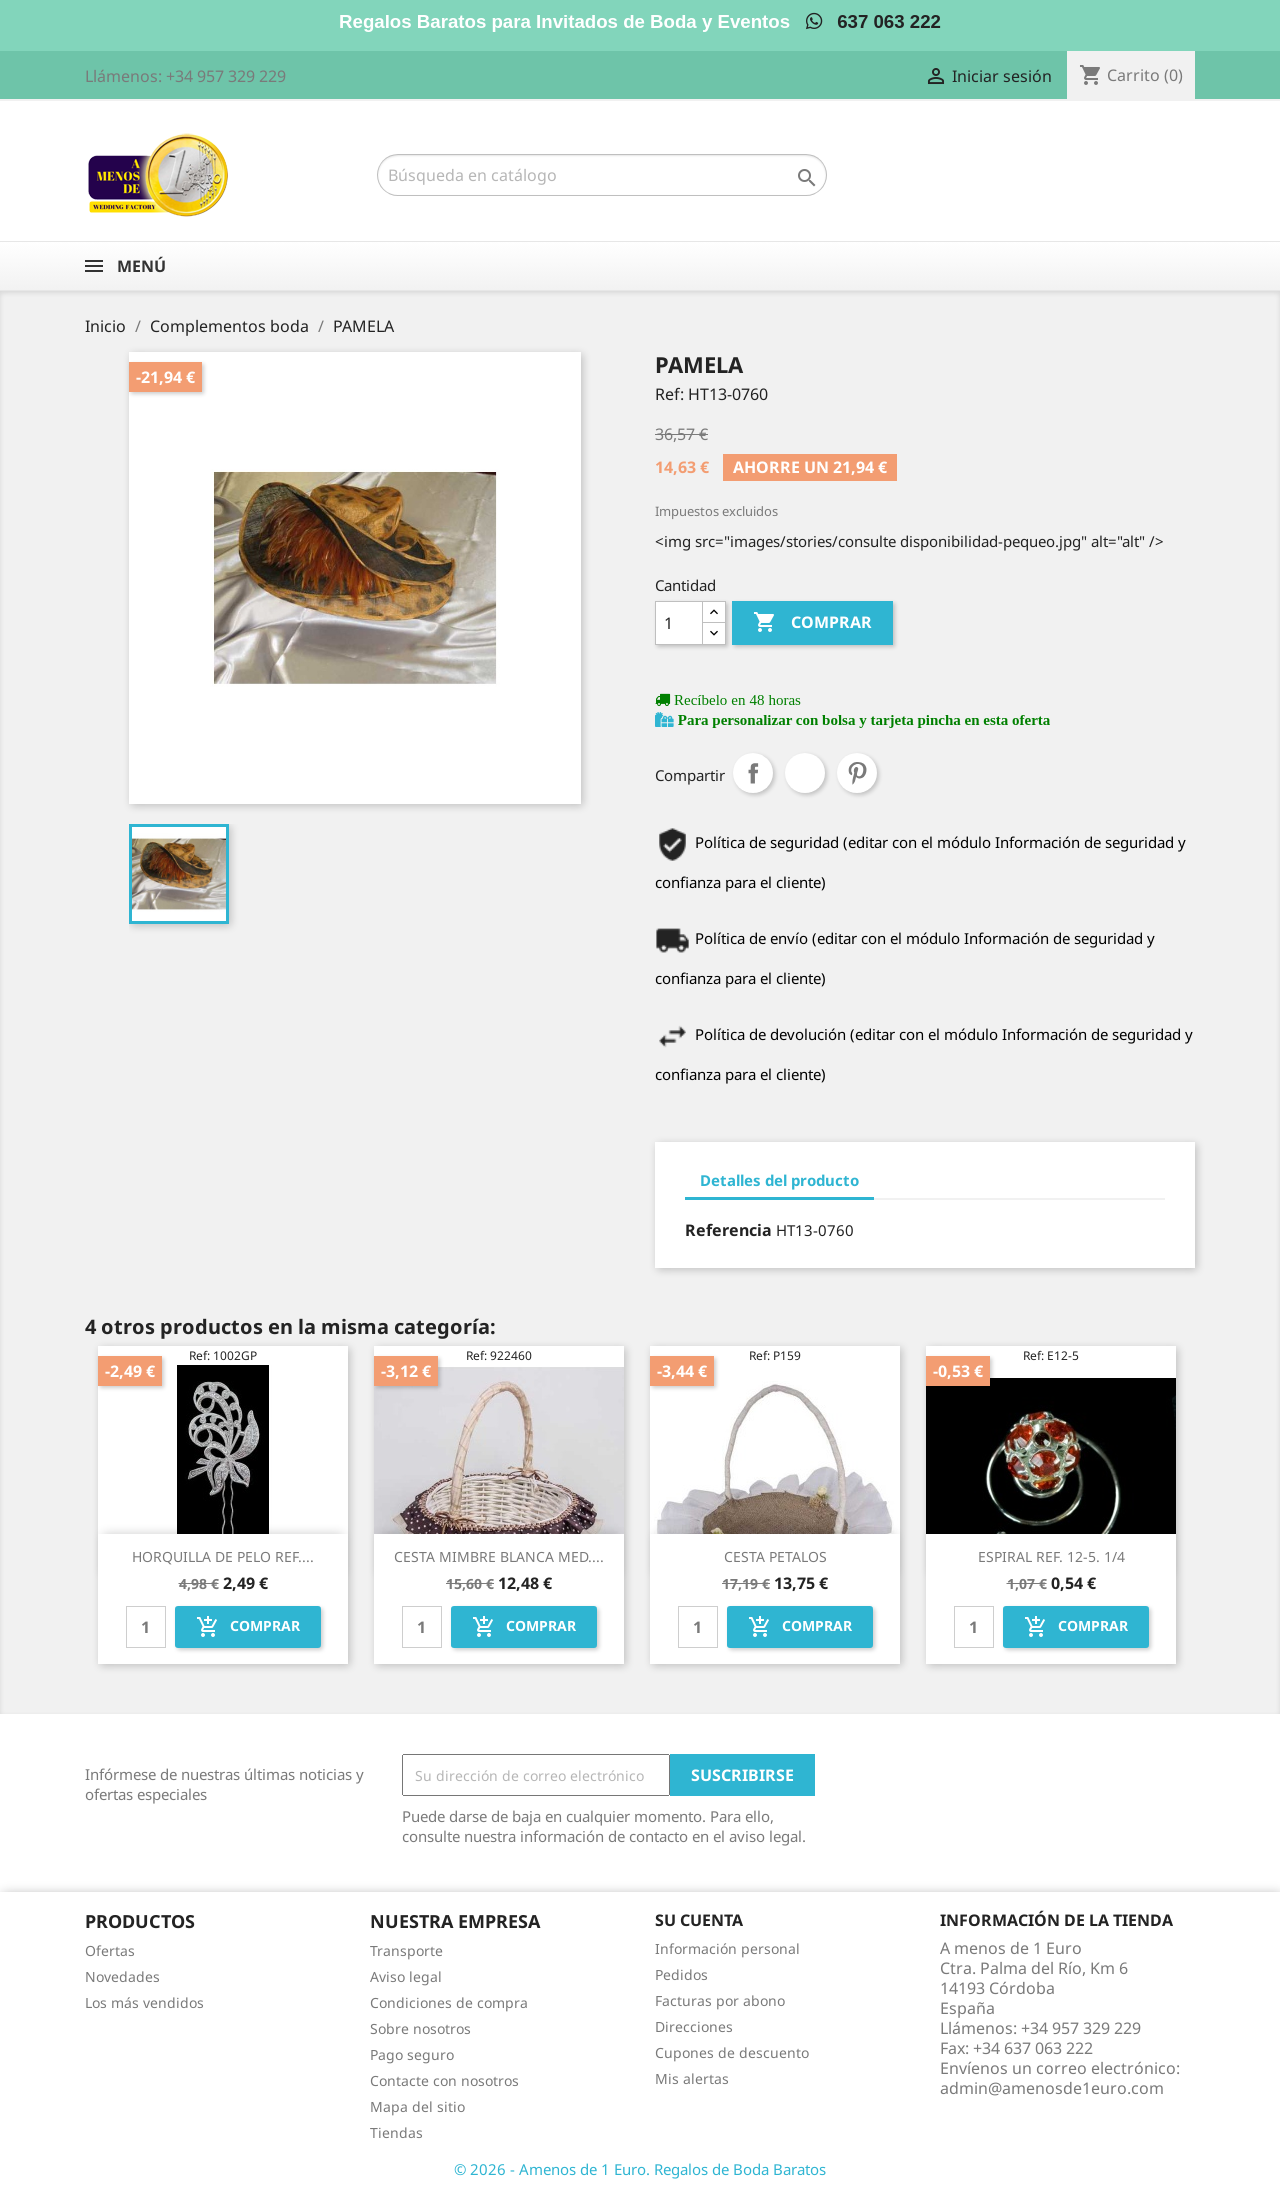  Describe the element at coordinates (732, 2052) in the screenshot. I see `Cupones de descuento` at that location.